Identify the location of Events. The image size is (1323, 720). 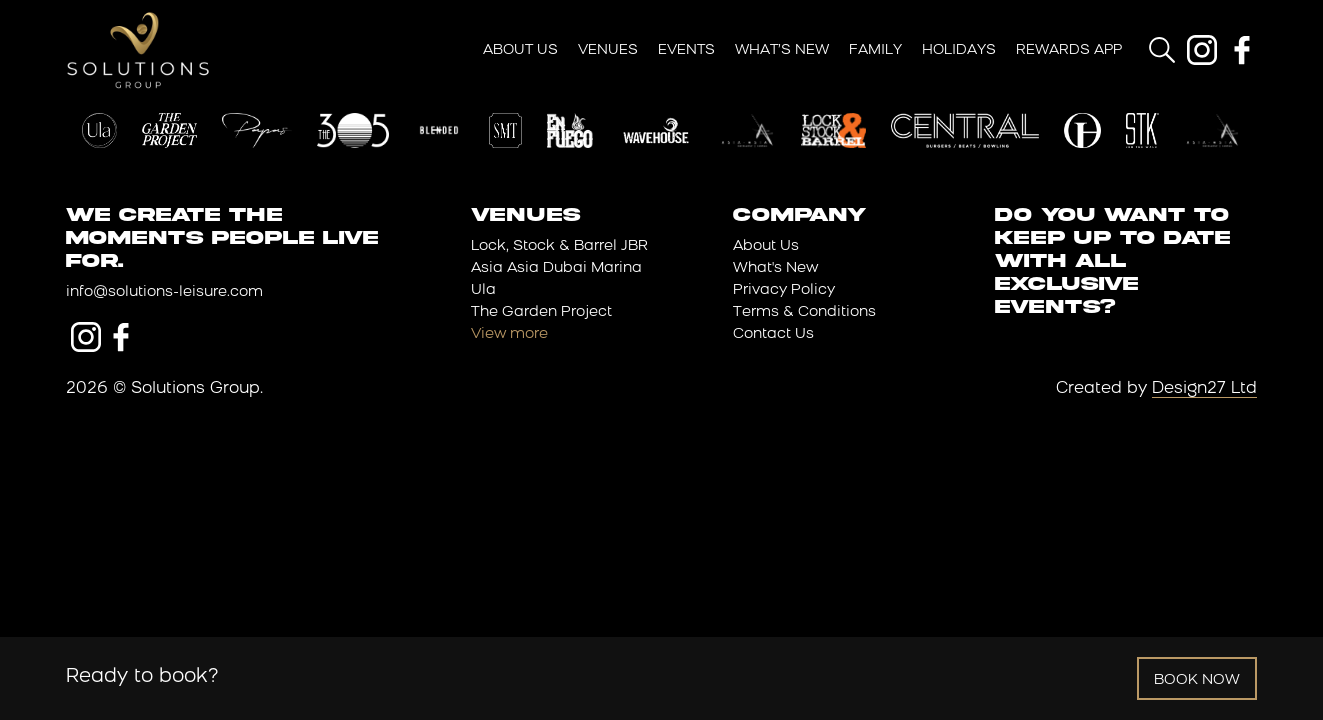
(686, 50).